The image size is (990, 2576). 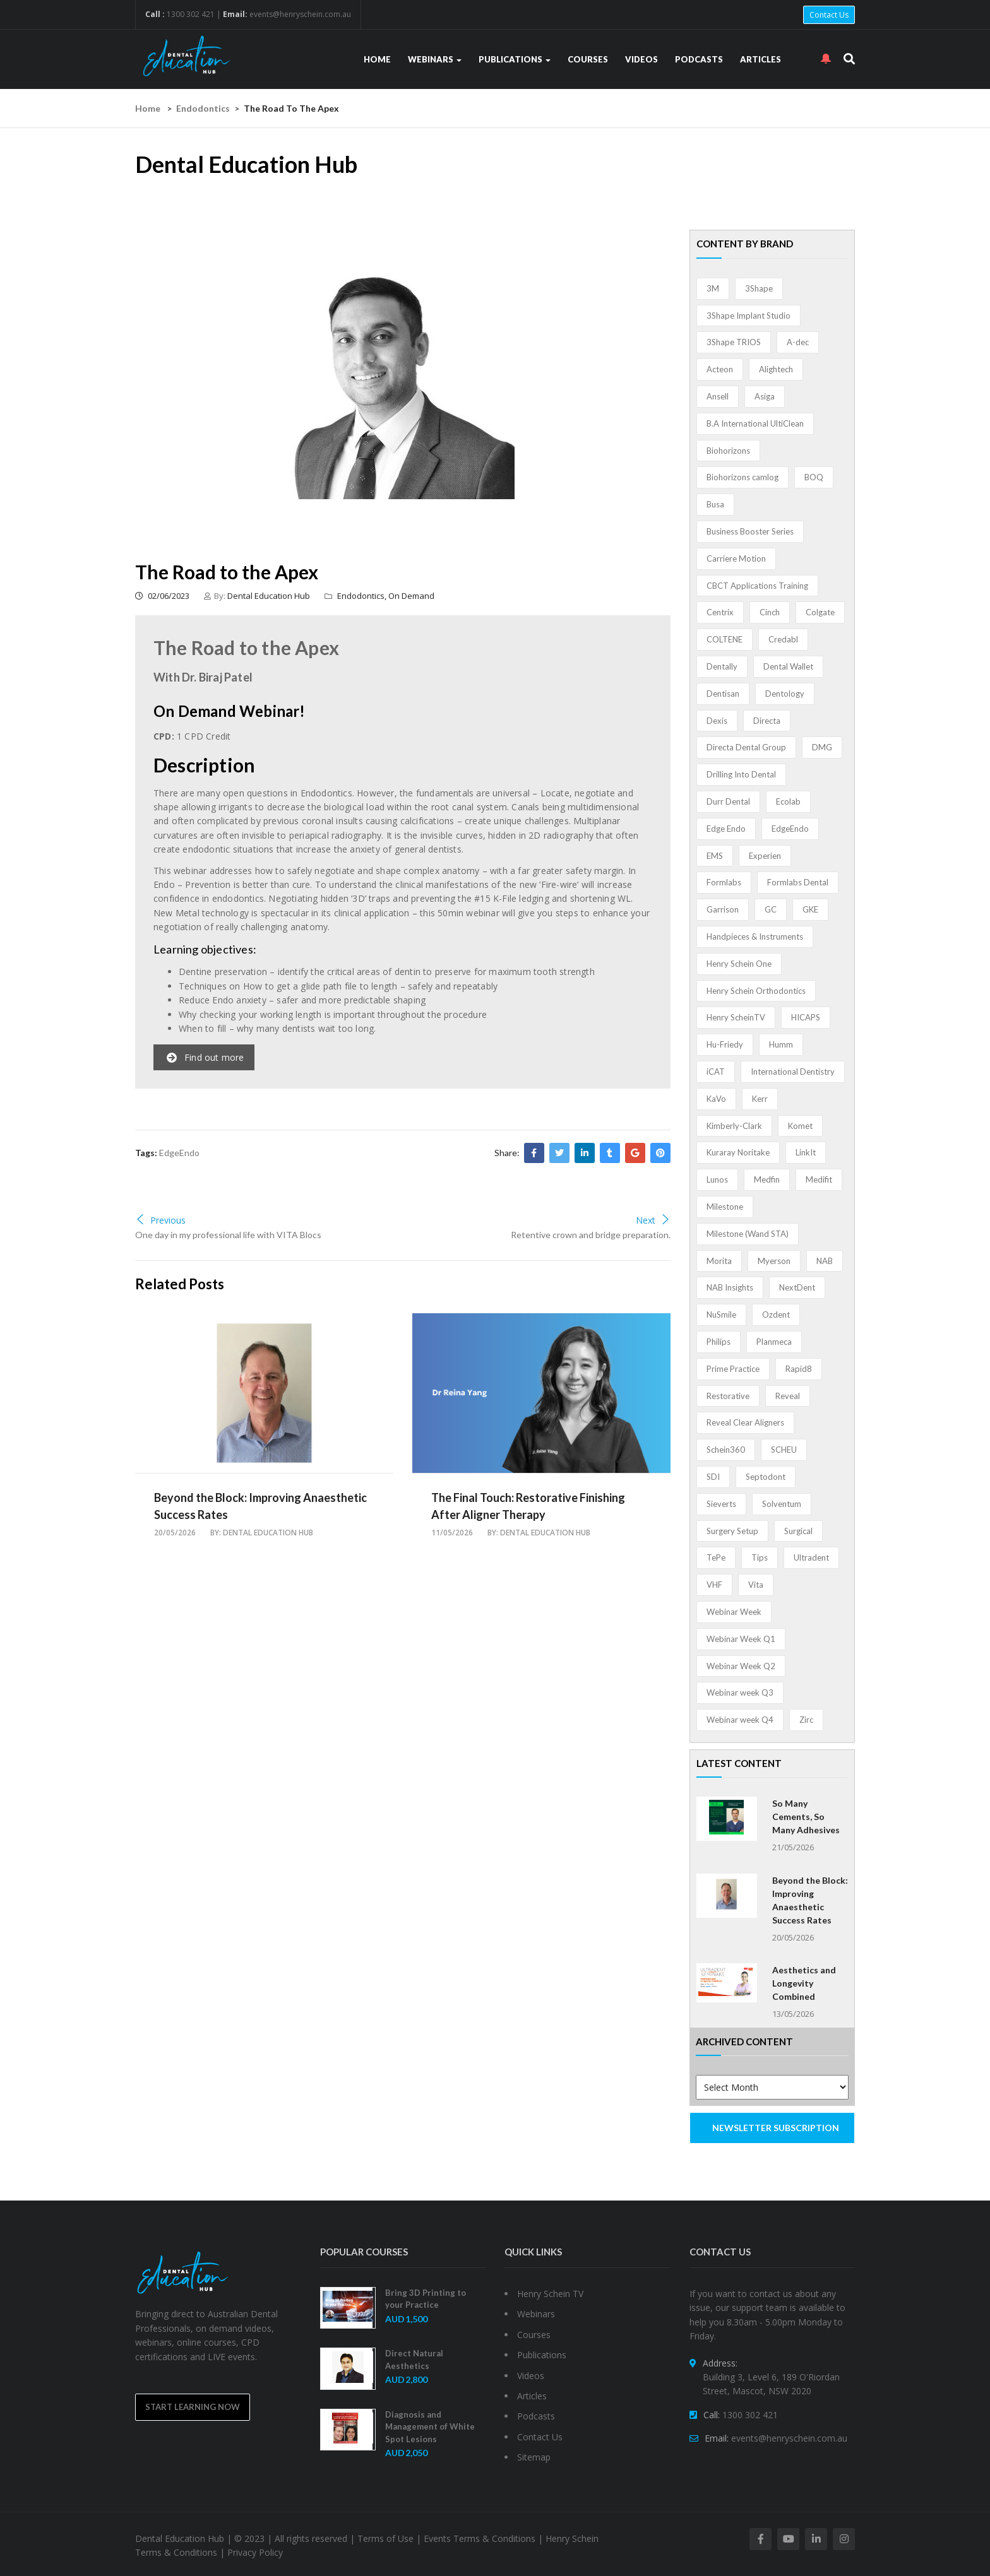 I want to click on Asiga [Asiga (3 items)], so click(x=764, y=396).